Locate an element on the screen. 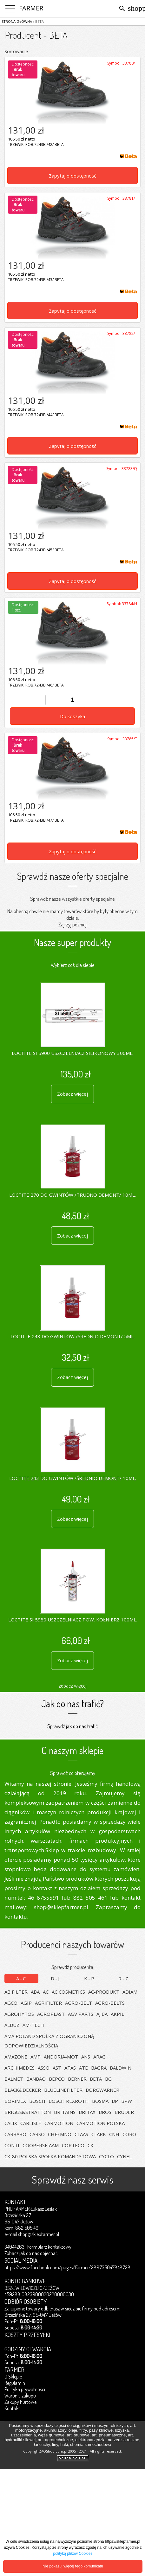 The width and height of the screenshot is (145, 2576). D-J is located at coordinates (55, 1978).